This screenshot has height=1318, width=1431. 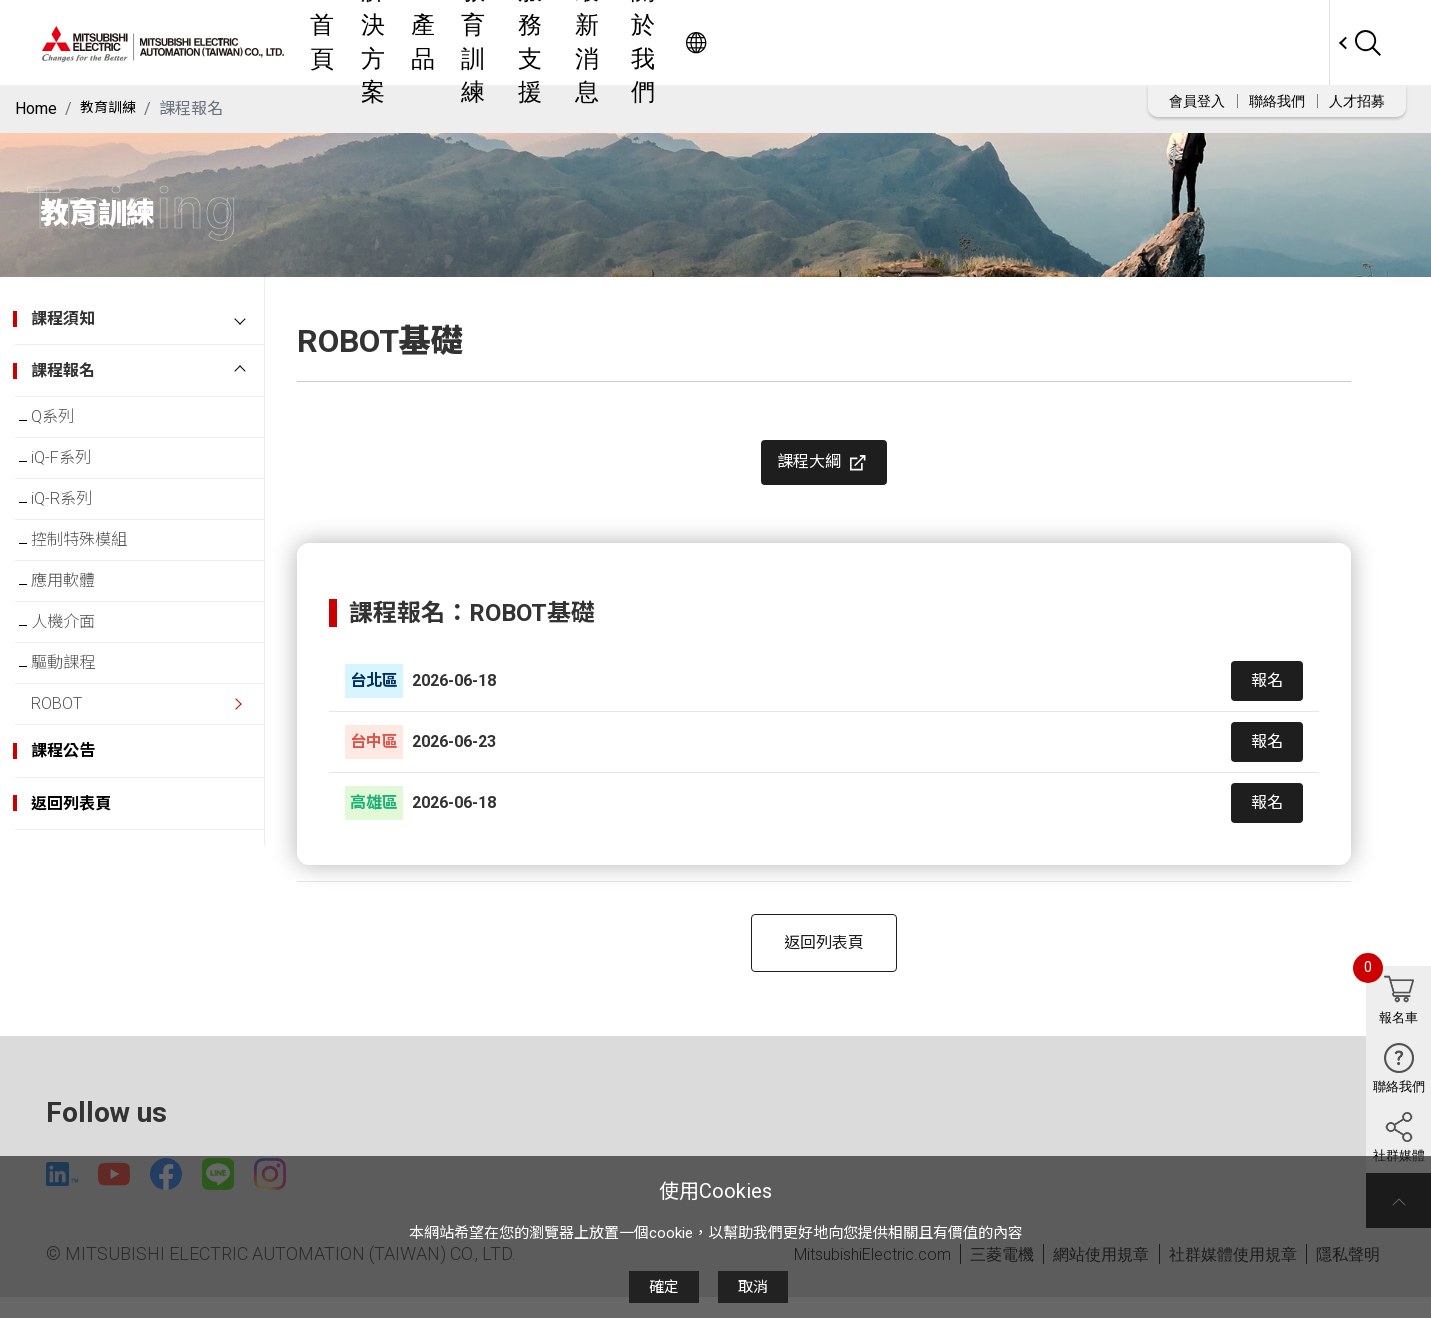 What do you see at coordinates (36, 108) in the screenshot?
I see `Home` at bounding box center [36, 108].